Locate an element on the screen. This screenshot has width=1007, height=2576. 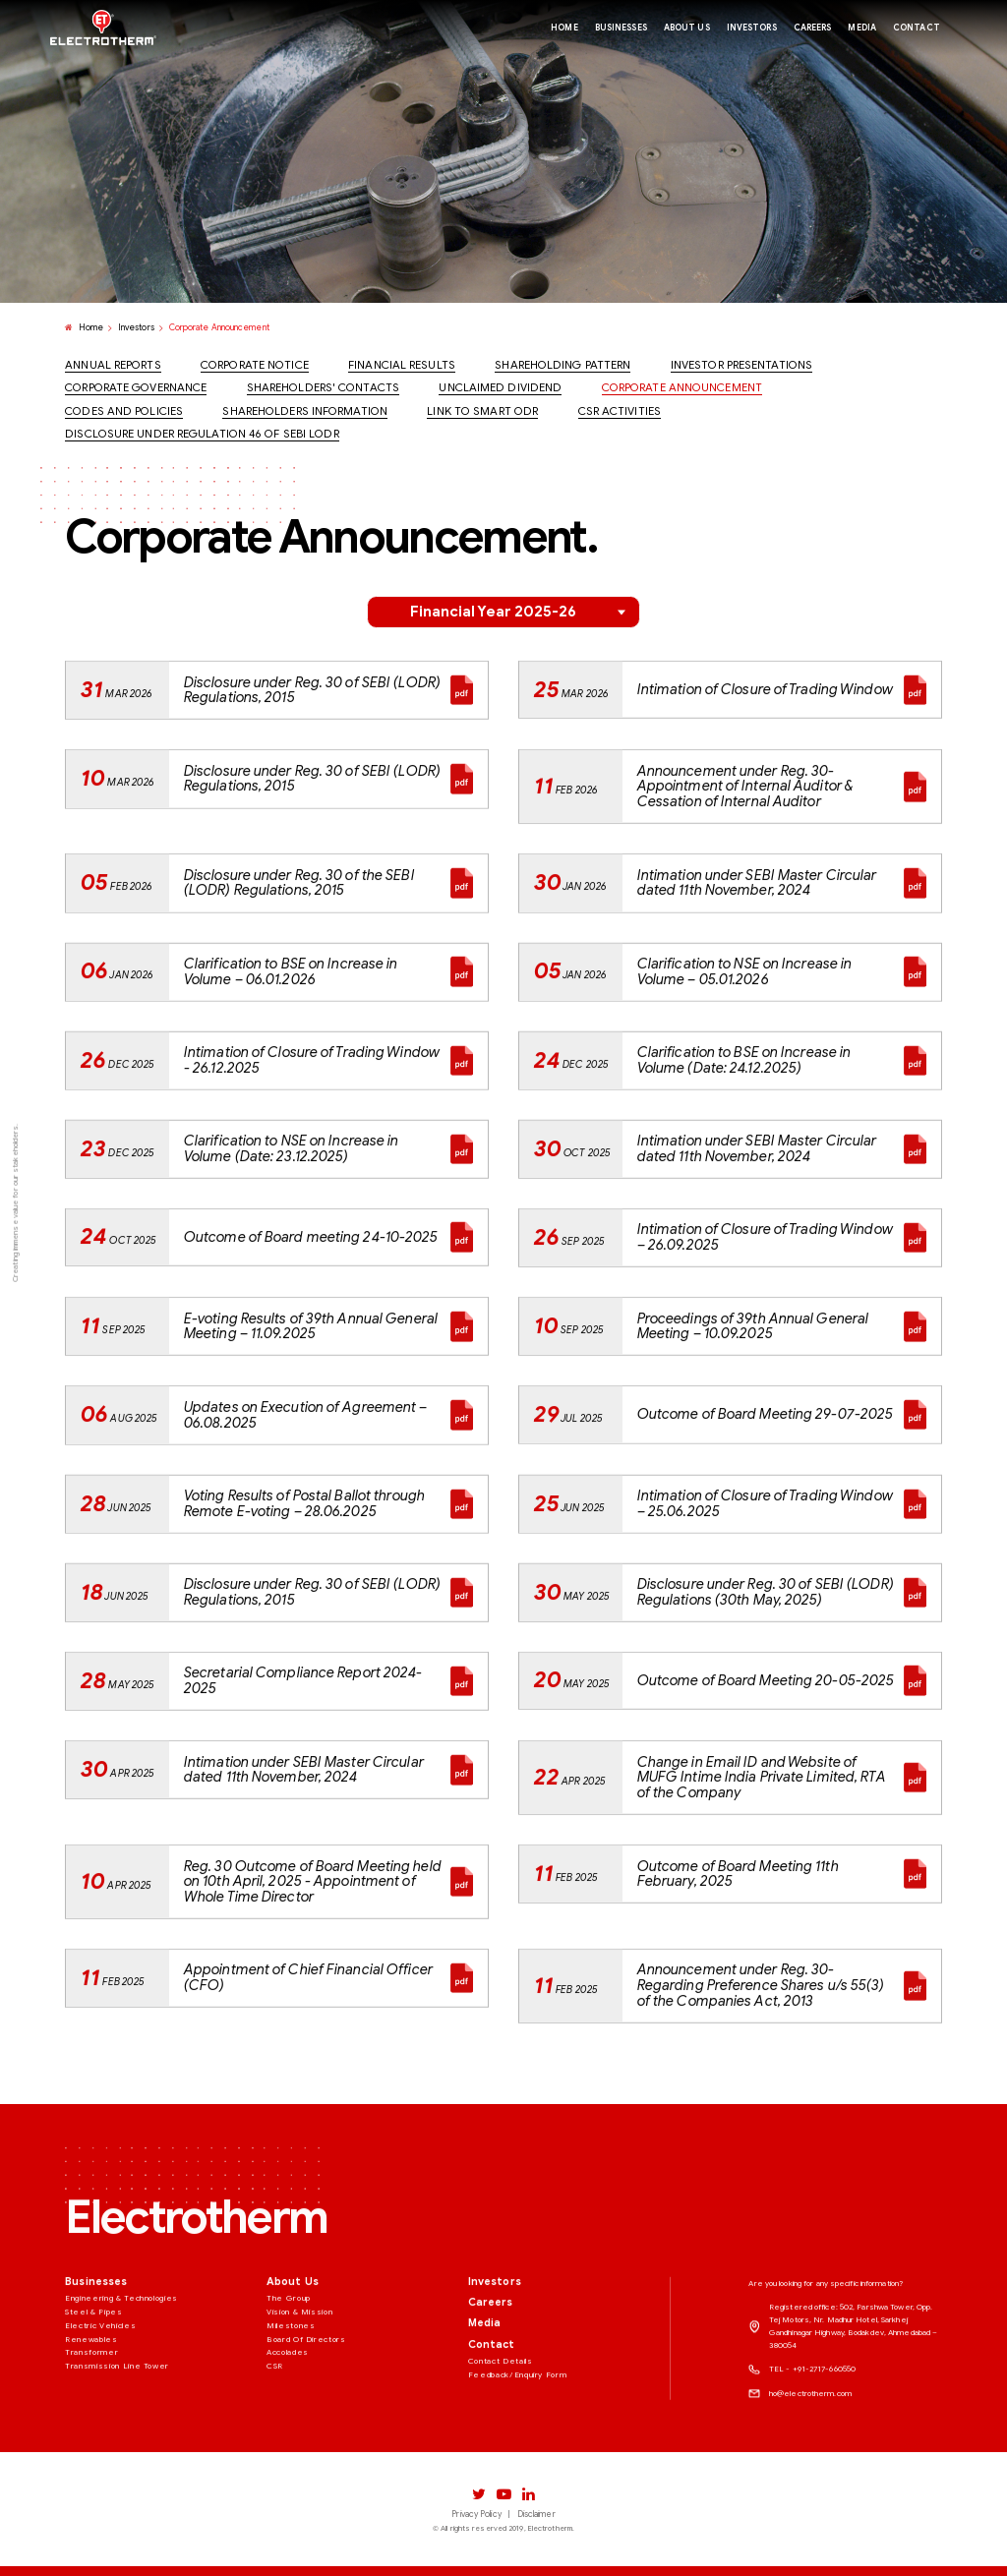
Corporate Notice is located at coordinates (255, 366).